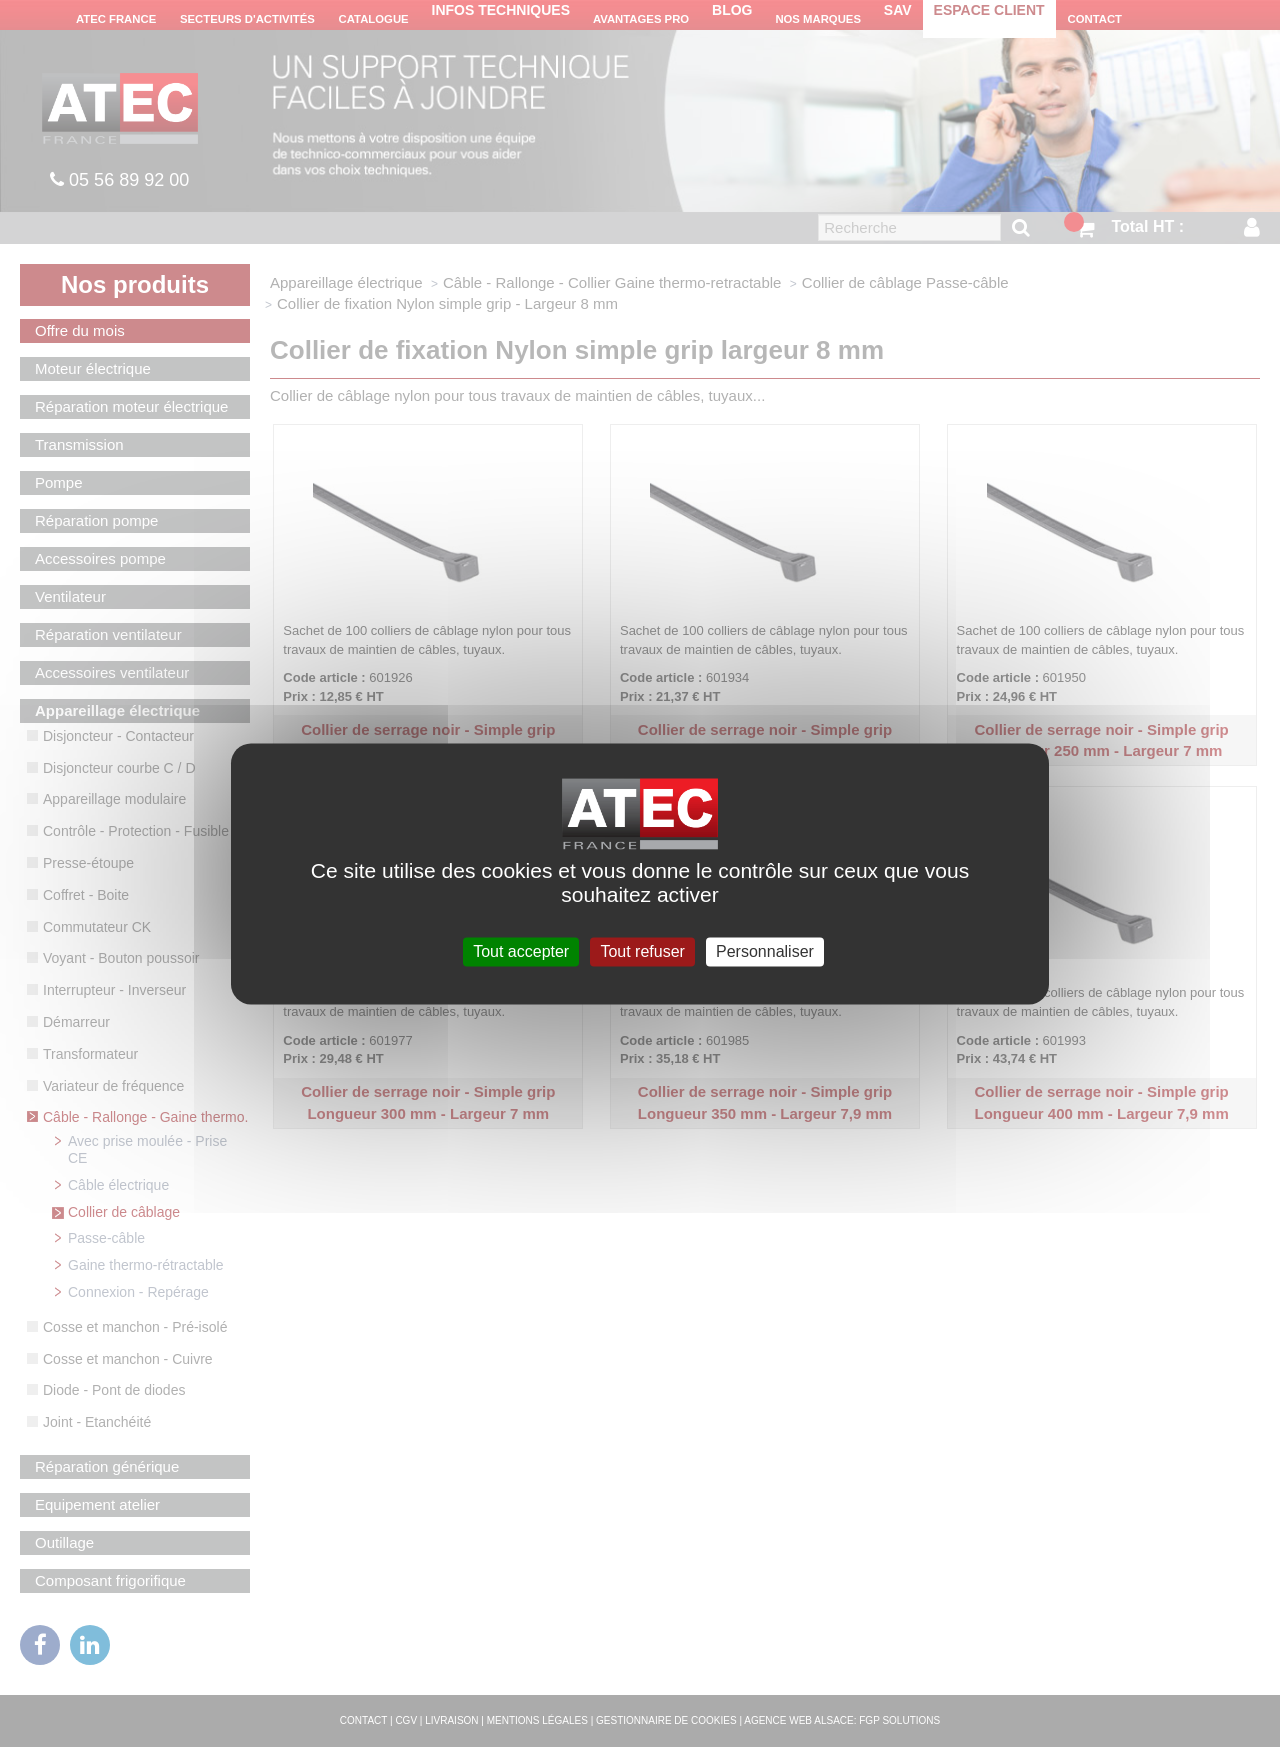 The image size is (1280, 1747). Describe the element at coordinates (642, 951) in the screenshot. I see `Tout refuser` at that location.